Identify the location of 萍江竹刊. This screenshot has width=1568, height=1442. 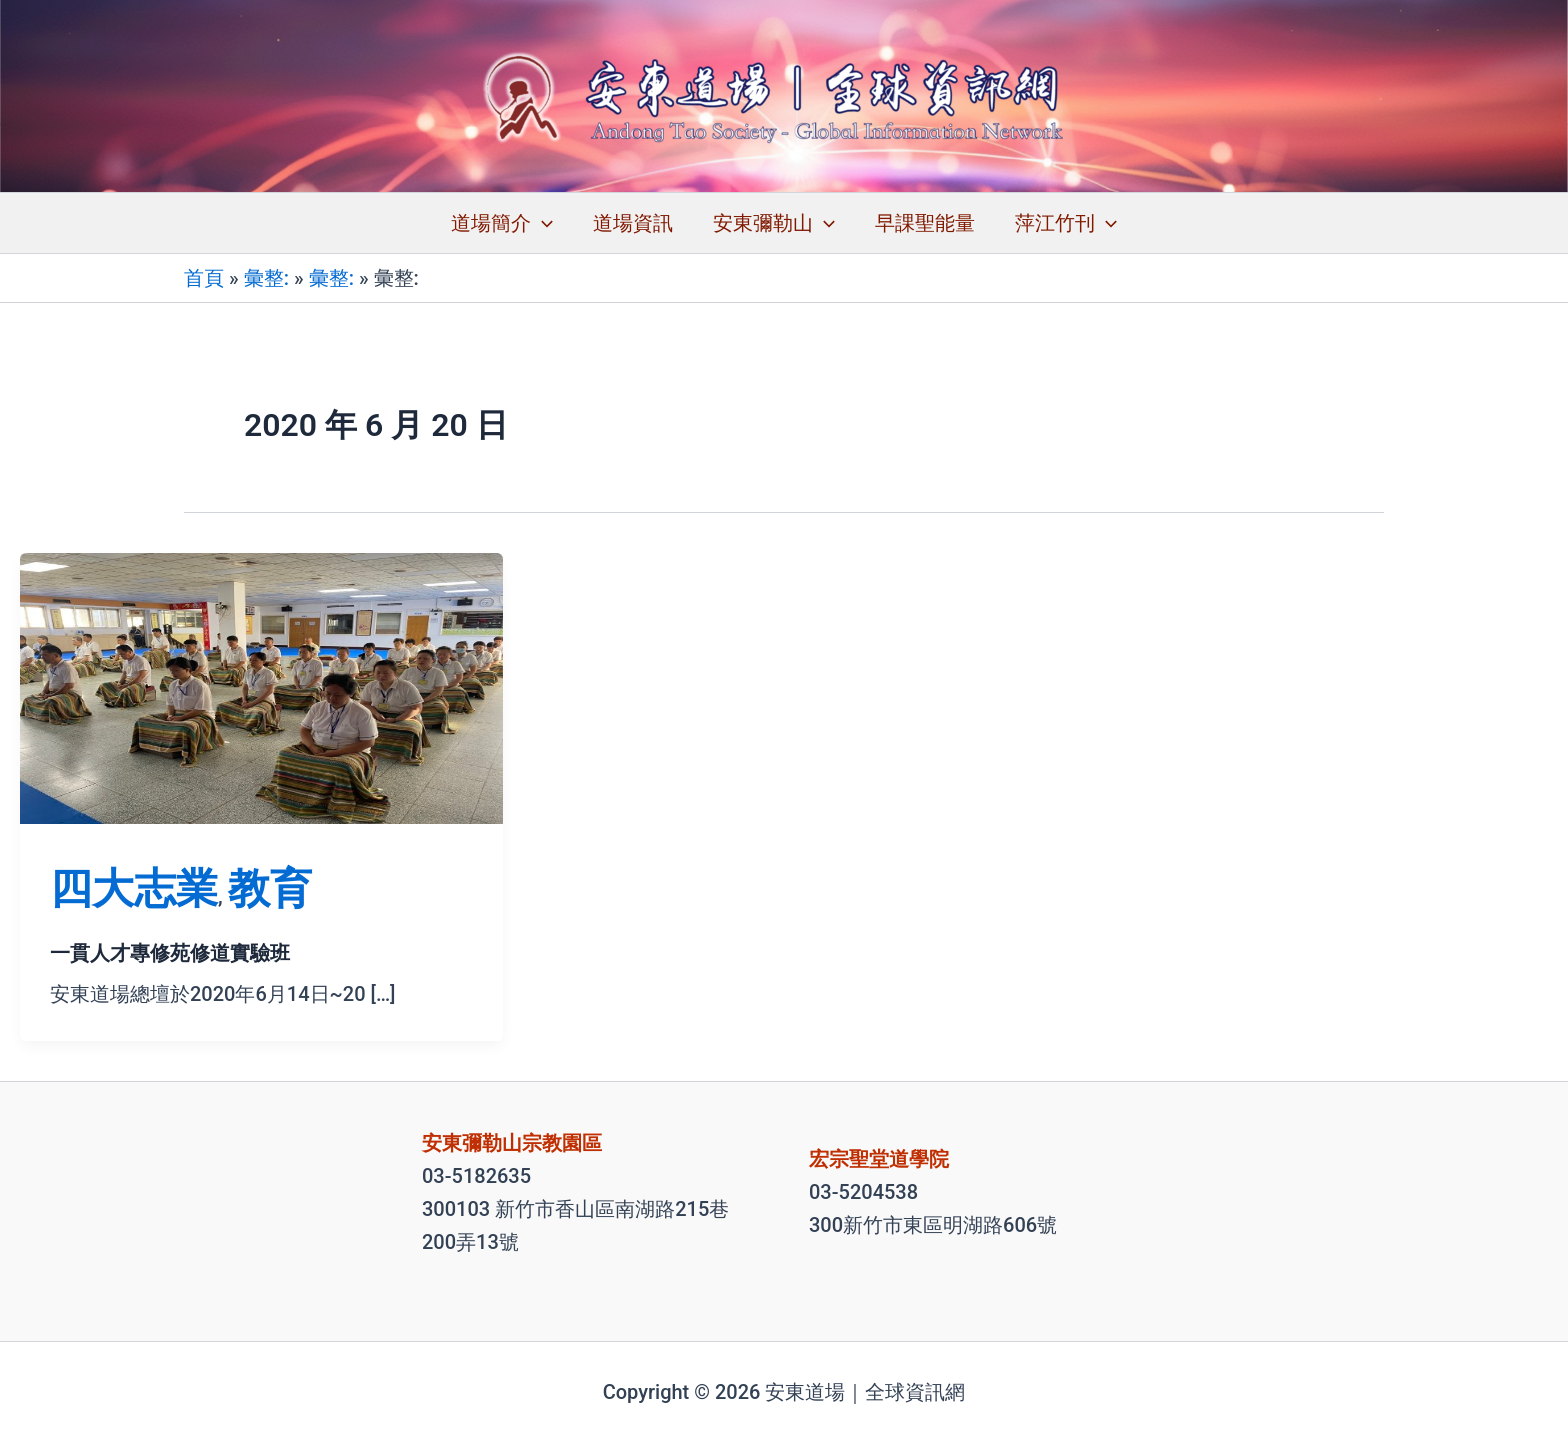
(1066, 223).